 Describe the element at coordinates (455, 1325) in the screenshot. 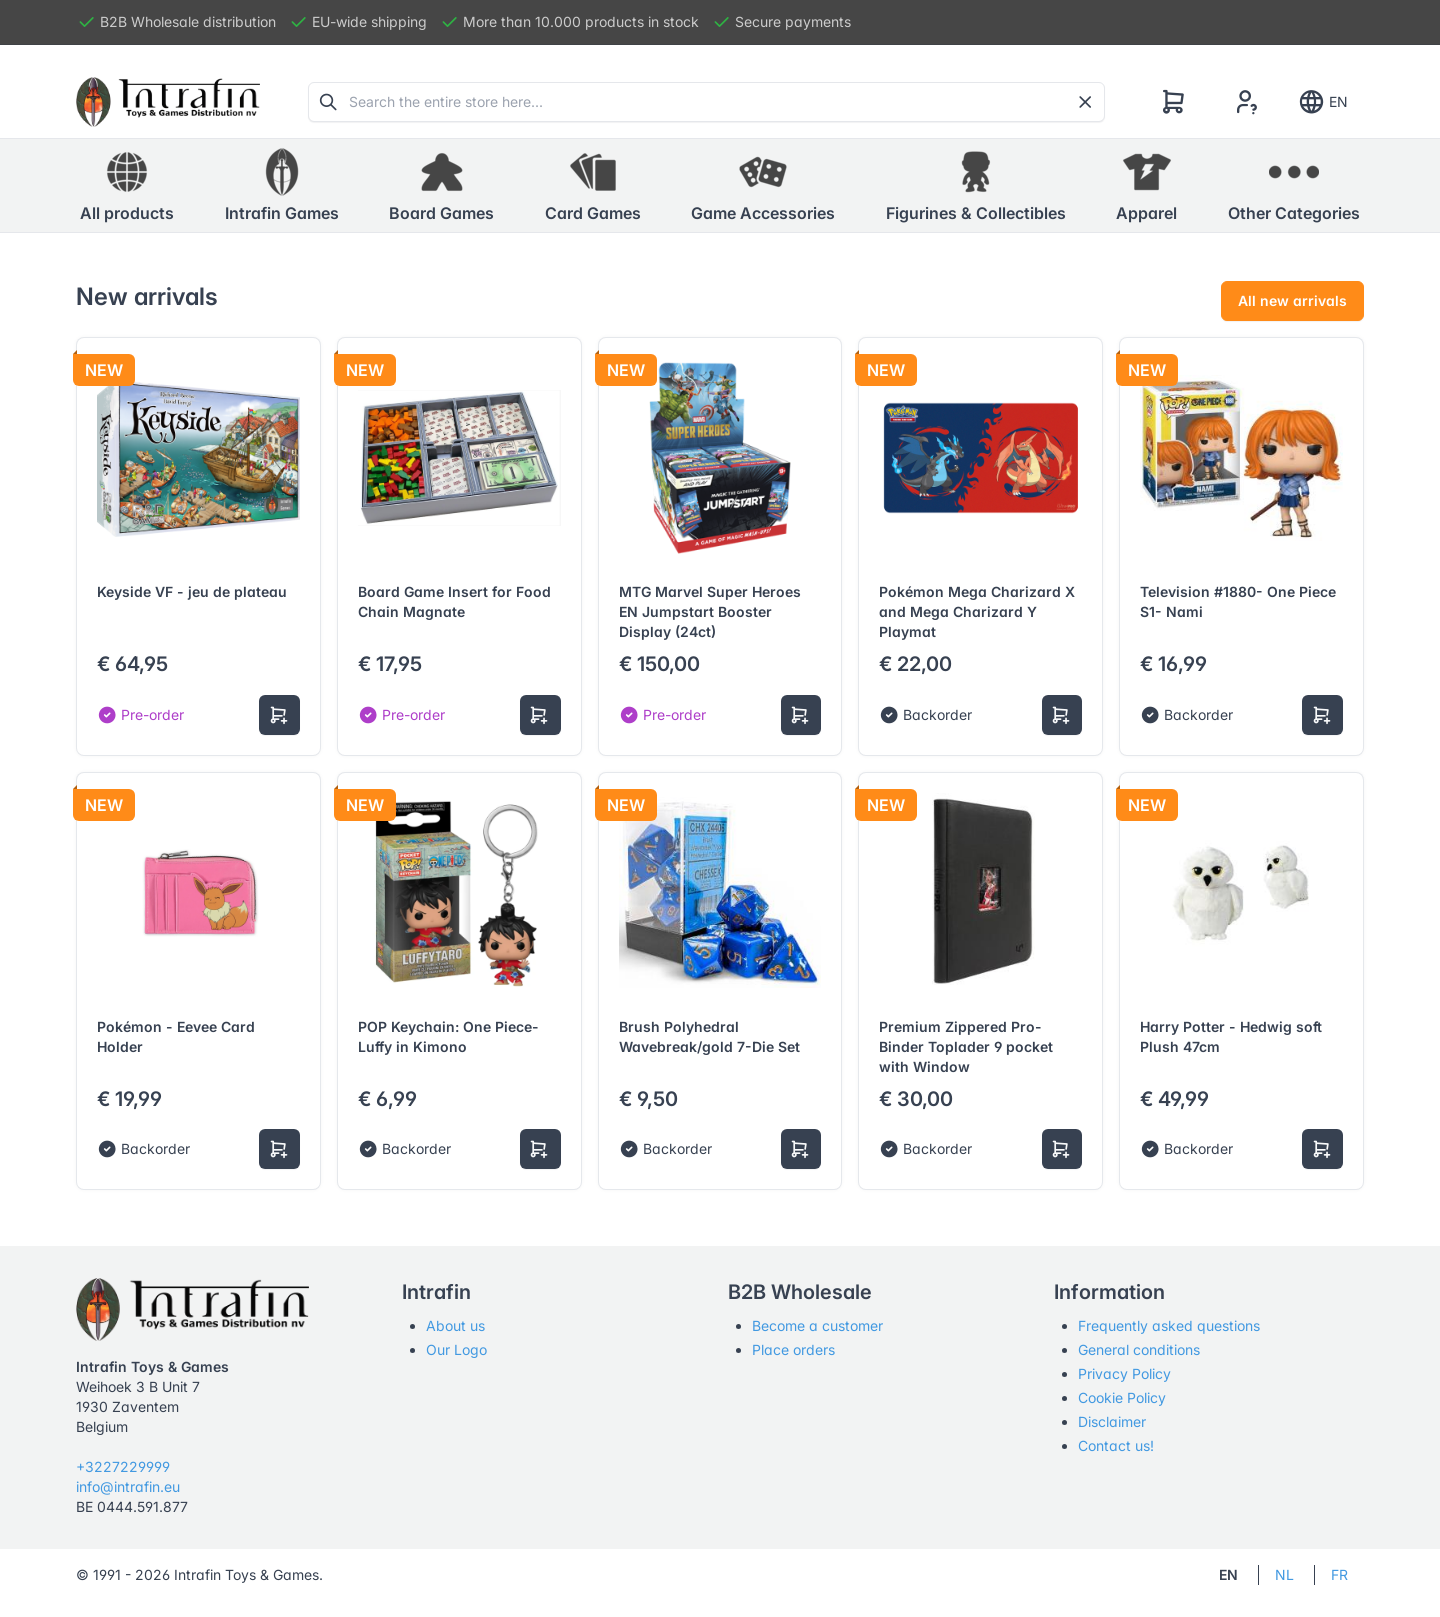

I see `About us` at that location.